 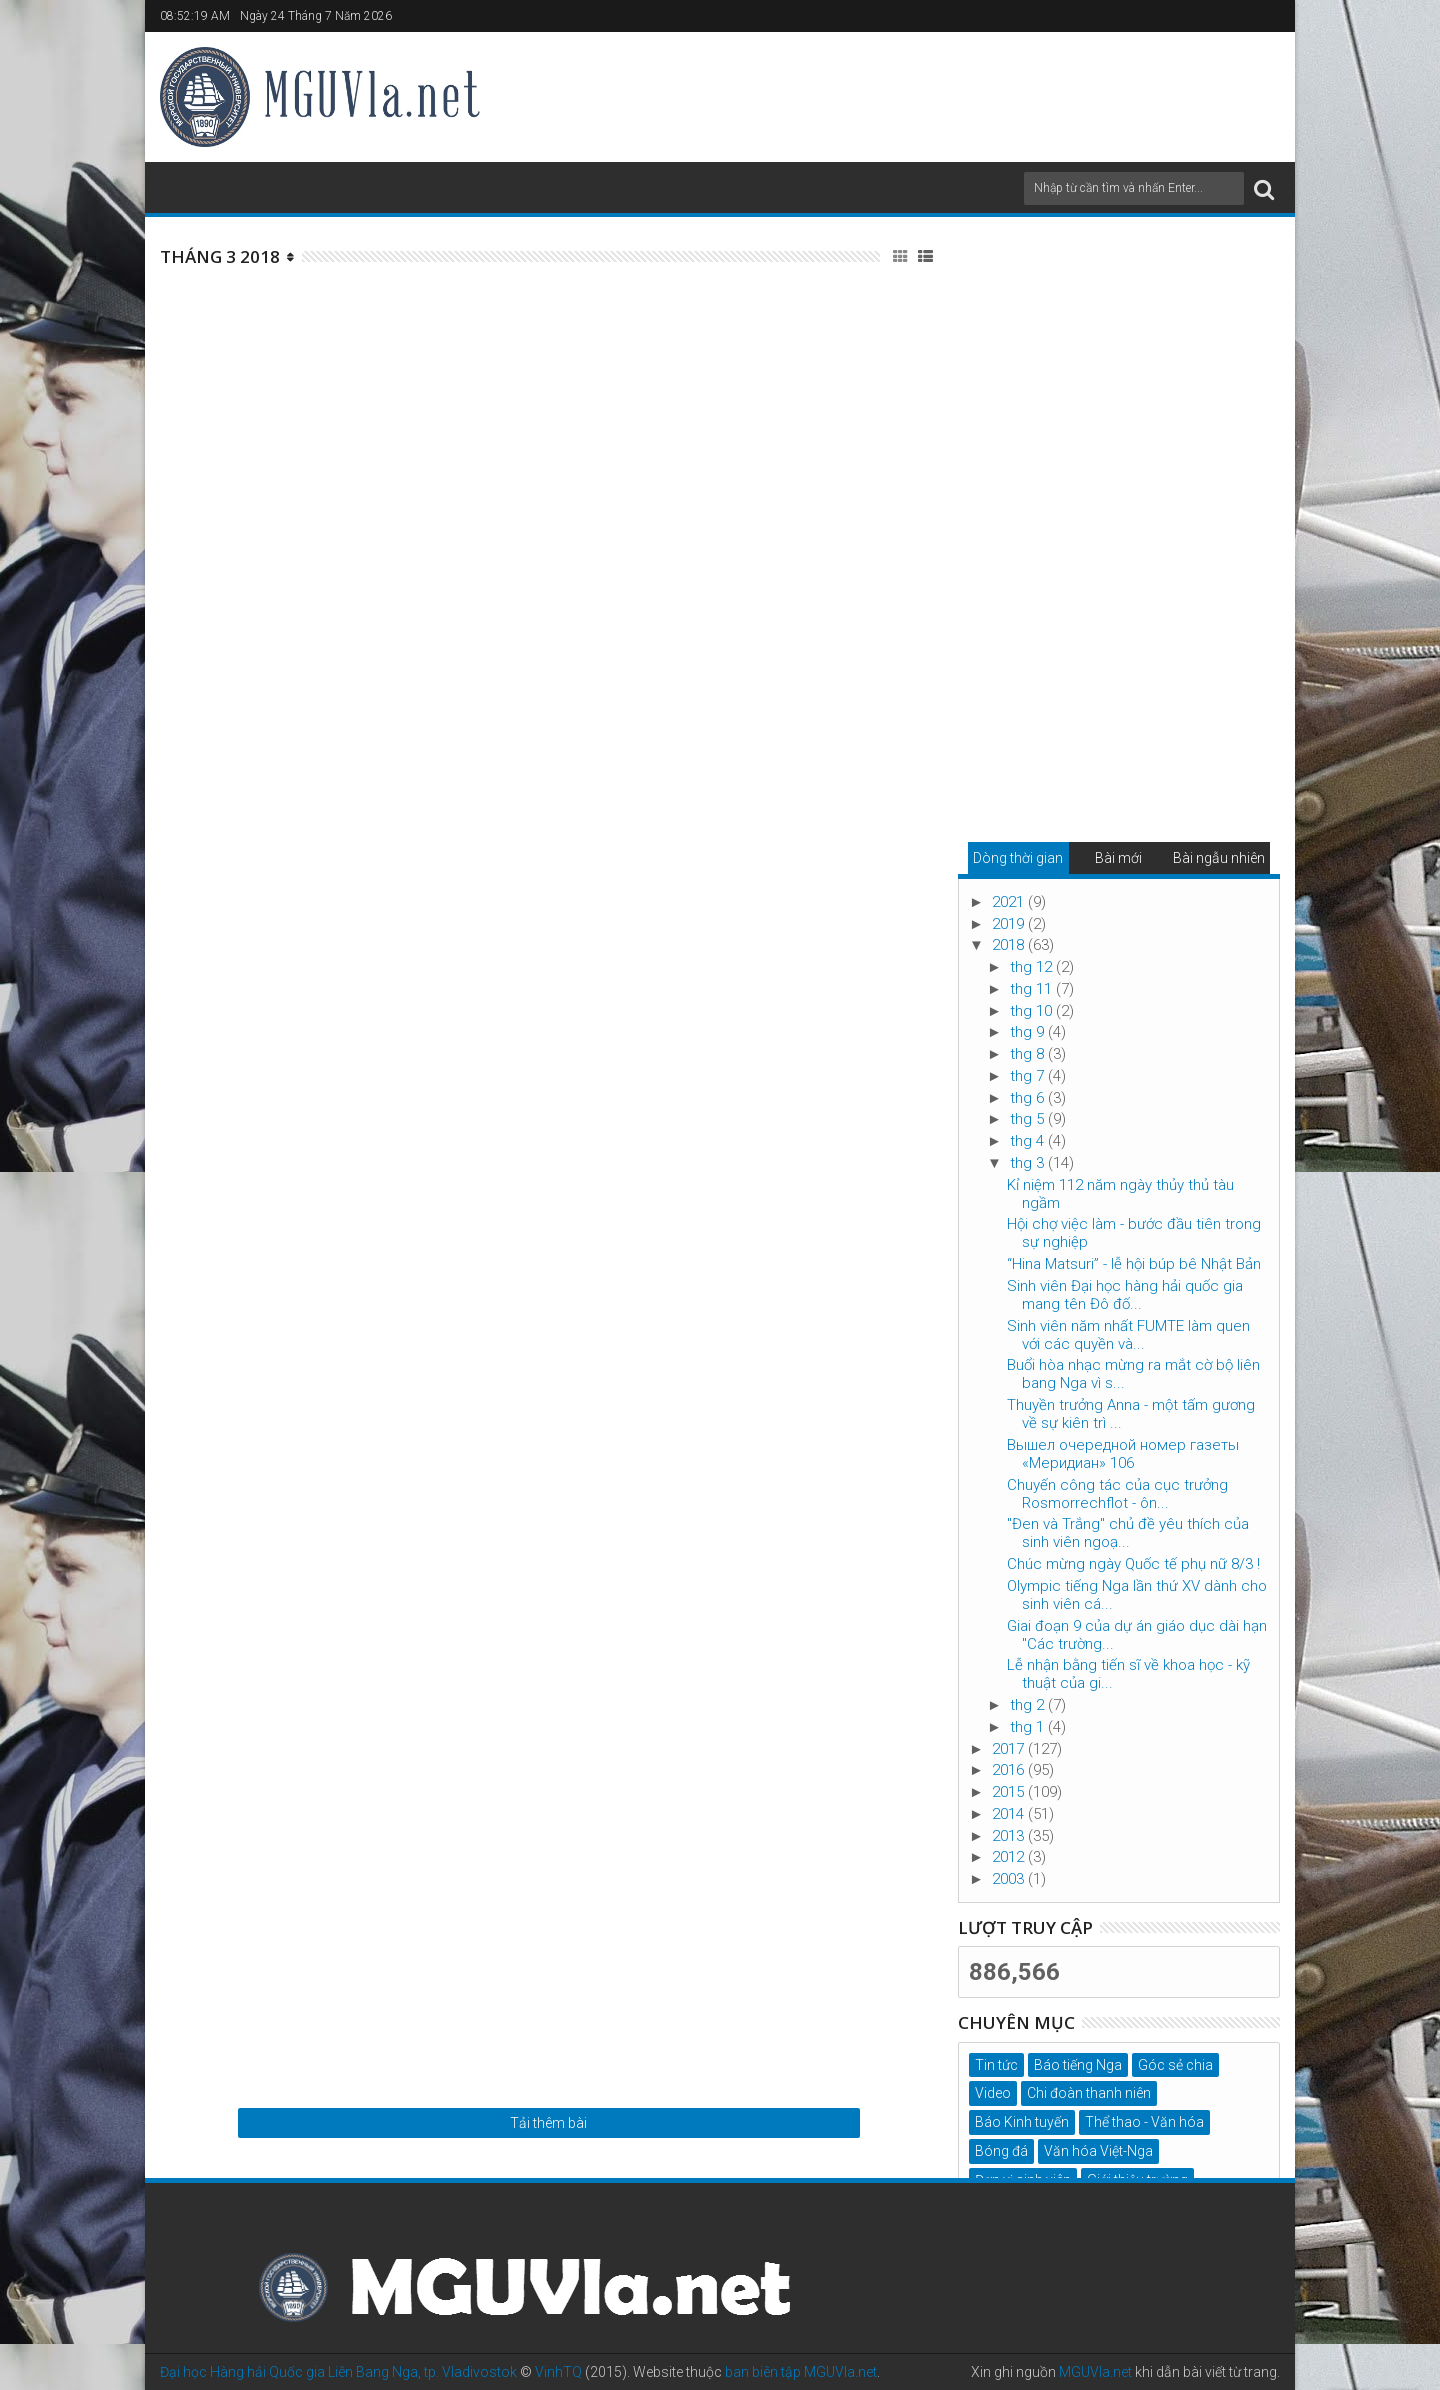 What do you see at coordinates (1010, 1749) in the screenshot?
I see `2017` at bounding box center [1010, 1749].